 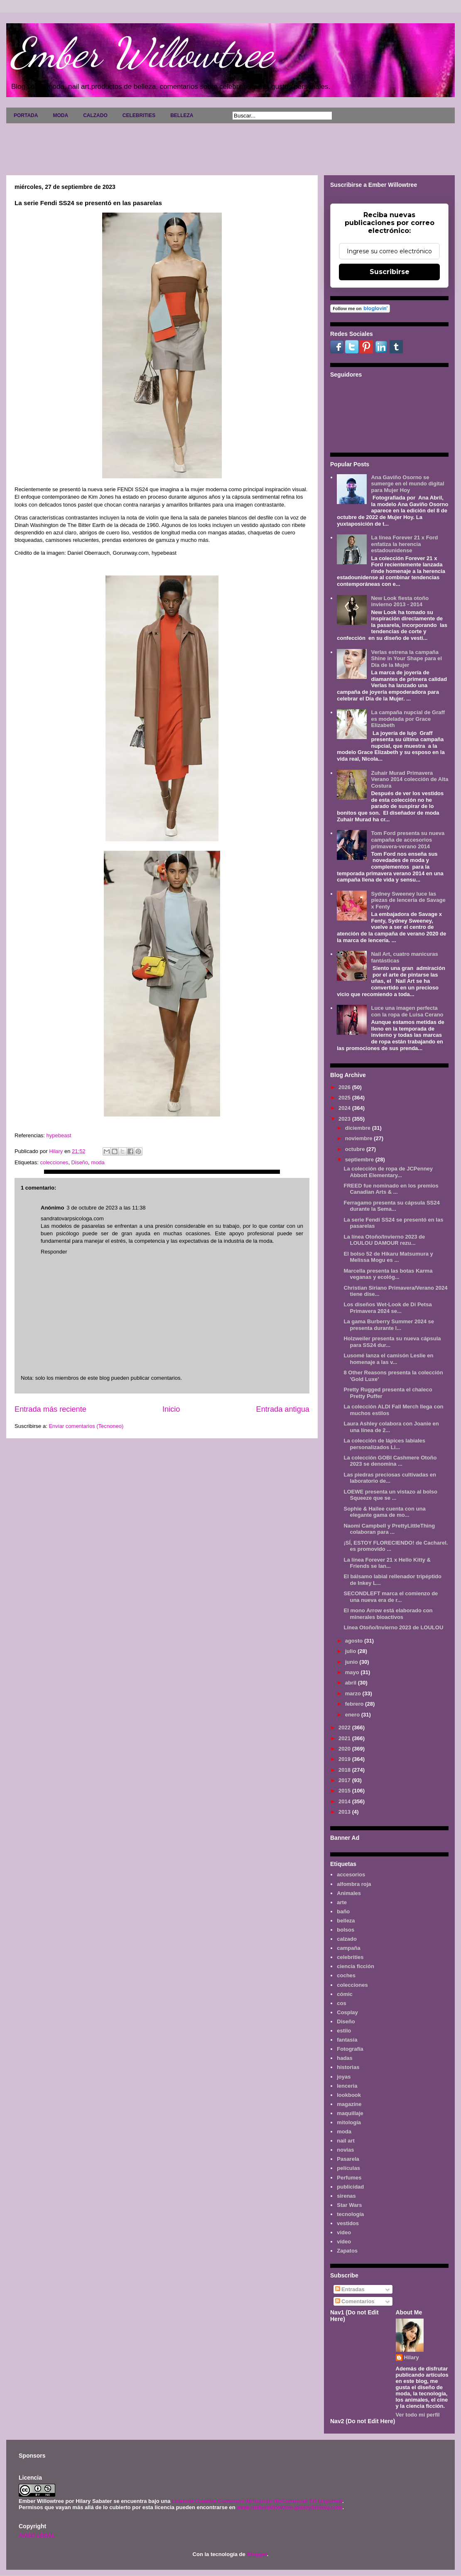 I want to click on Sophie & Hailee cuenta con una elegante gama de mo..., so click(x=384, y=1512).